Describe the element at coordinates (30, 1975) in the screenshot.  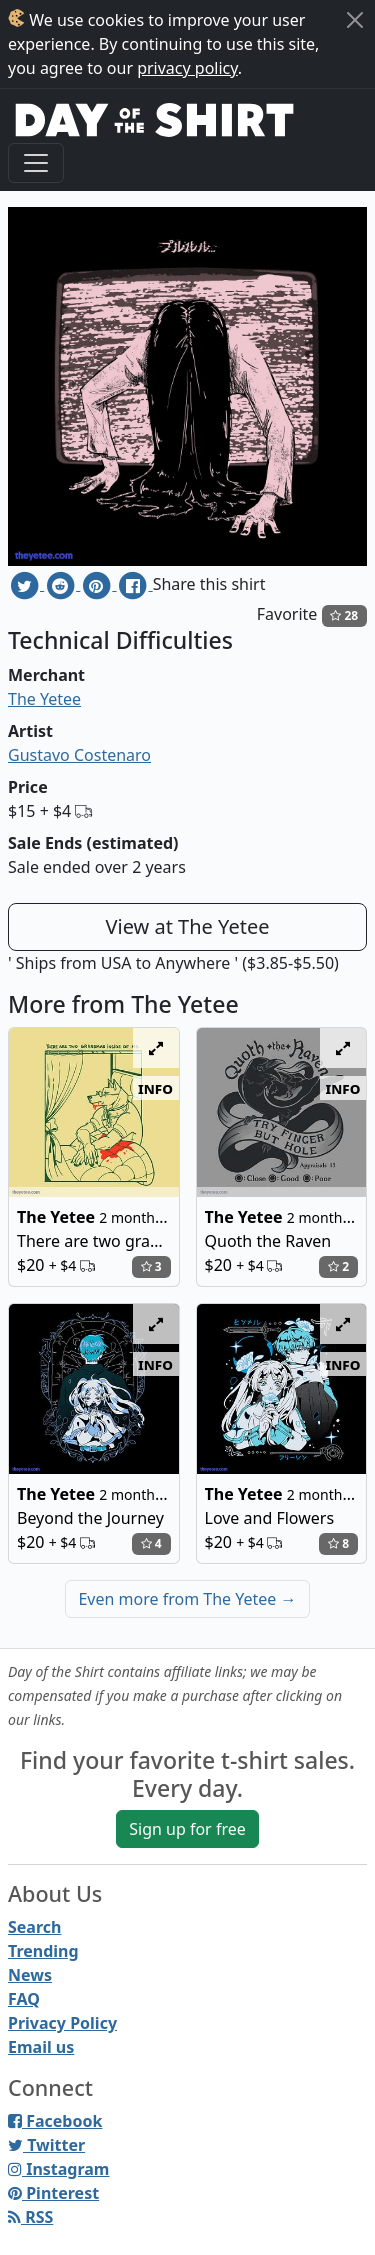
I see `News` at that location.